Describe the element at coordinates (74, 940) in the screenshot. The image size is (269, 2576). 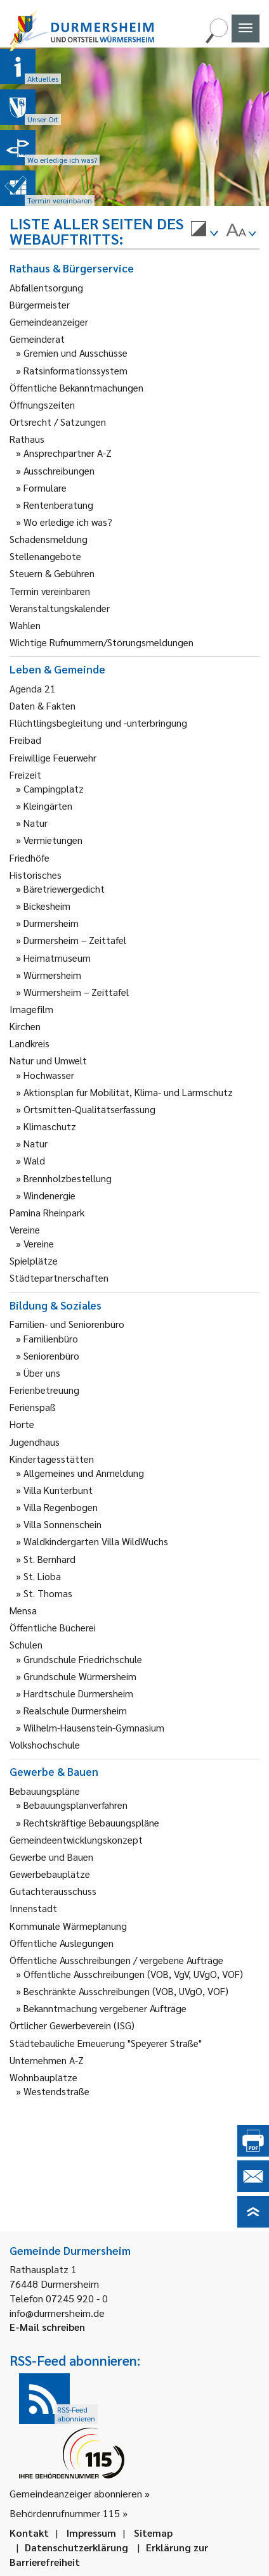
I see `Durmersheim – Zeittafel [link]` at that location.